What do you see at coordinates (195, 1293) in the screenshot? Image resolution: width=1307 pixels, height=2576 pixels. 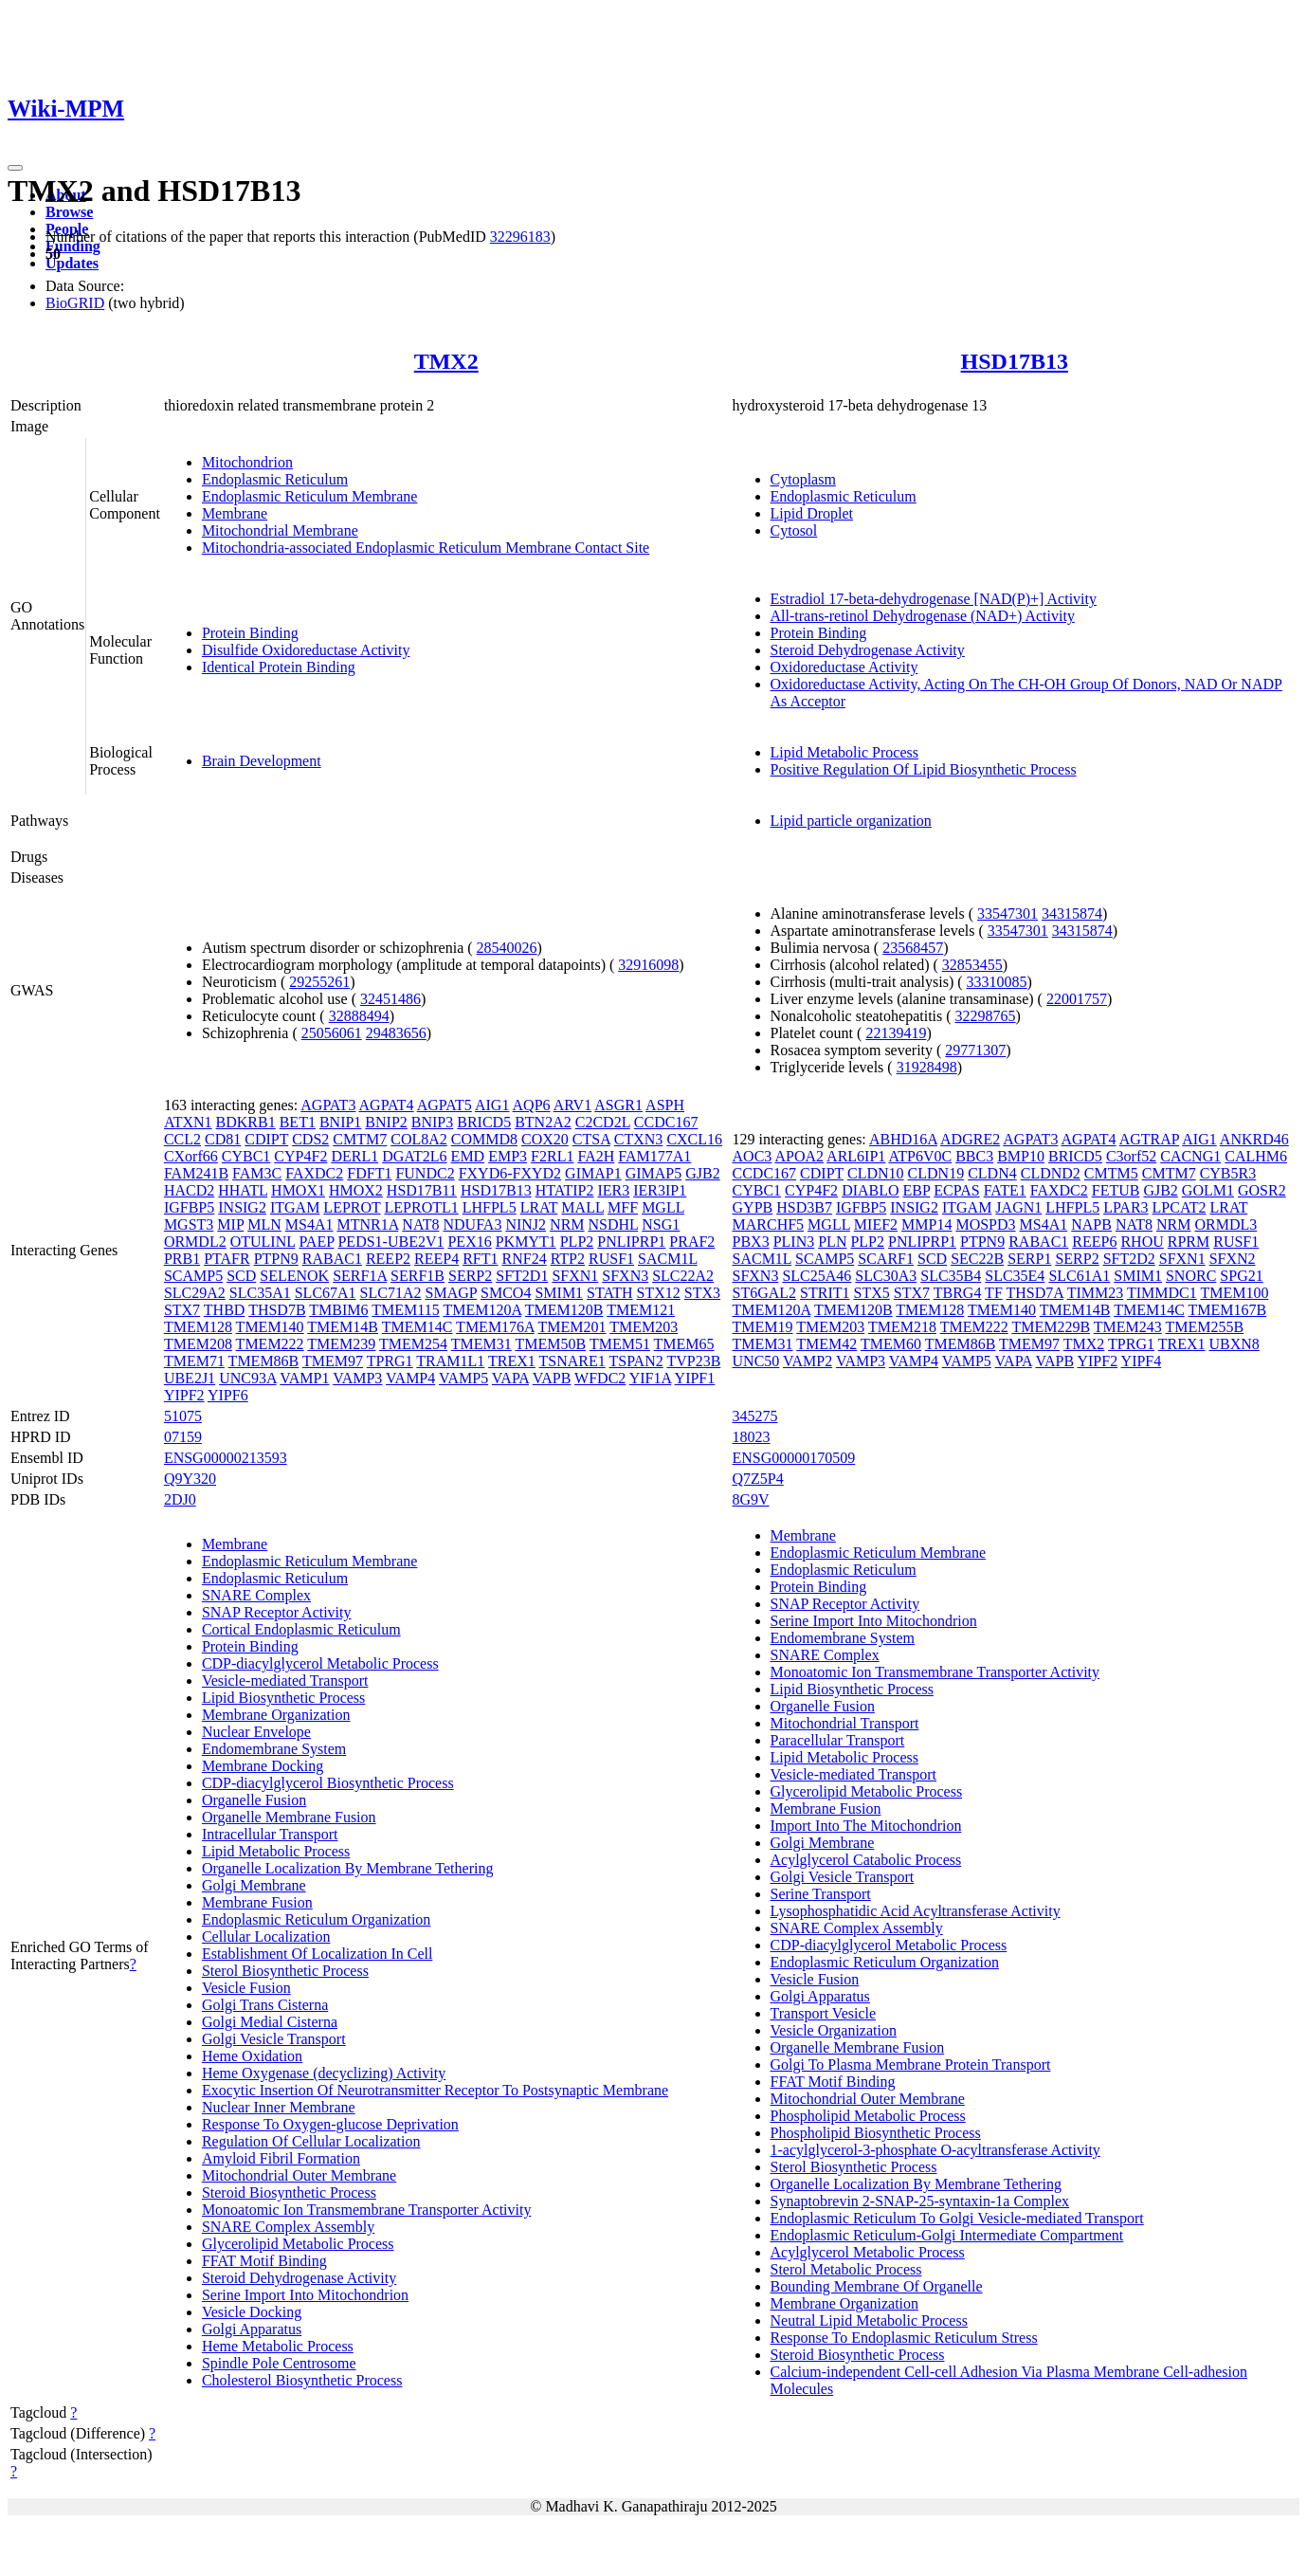 I see `SLC29A2` at bounding box center [195, 1293].